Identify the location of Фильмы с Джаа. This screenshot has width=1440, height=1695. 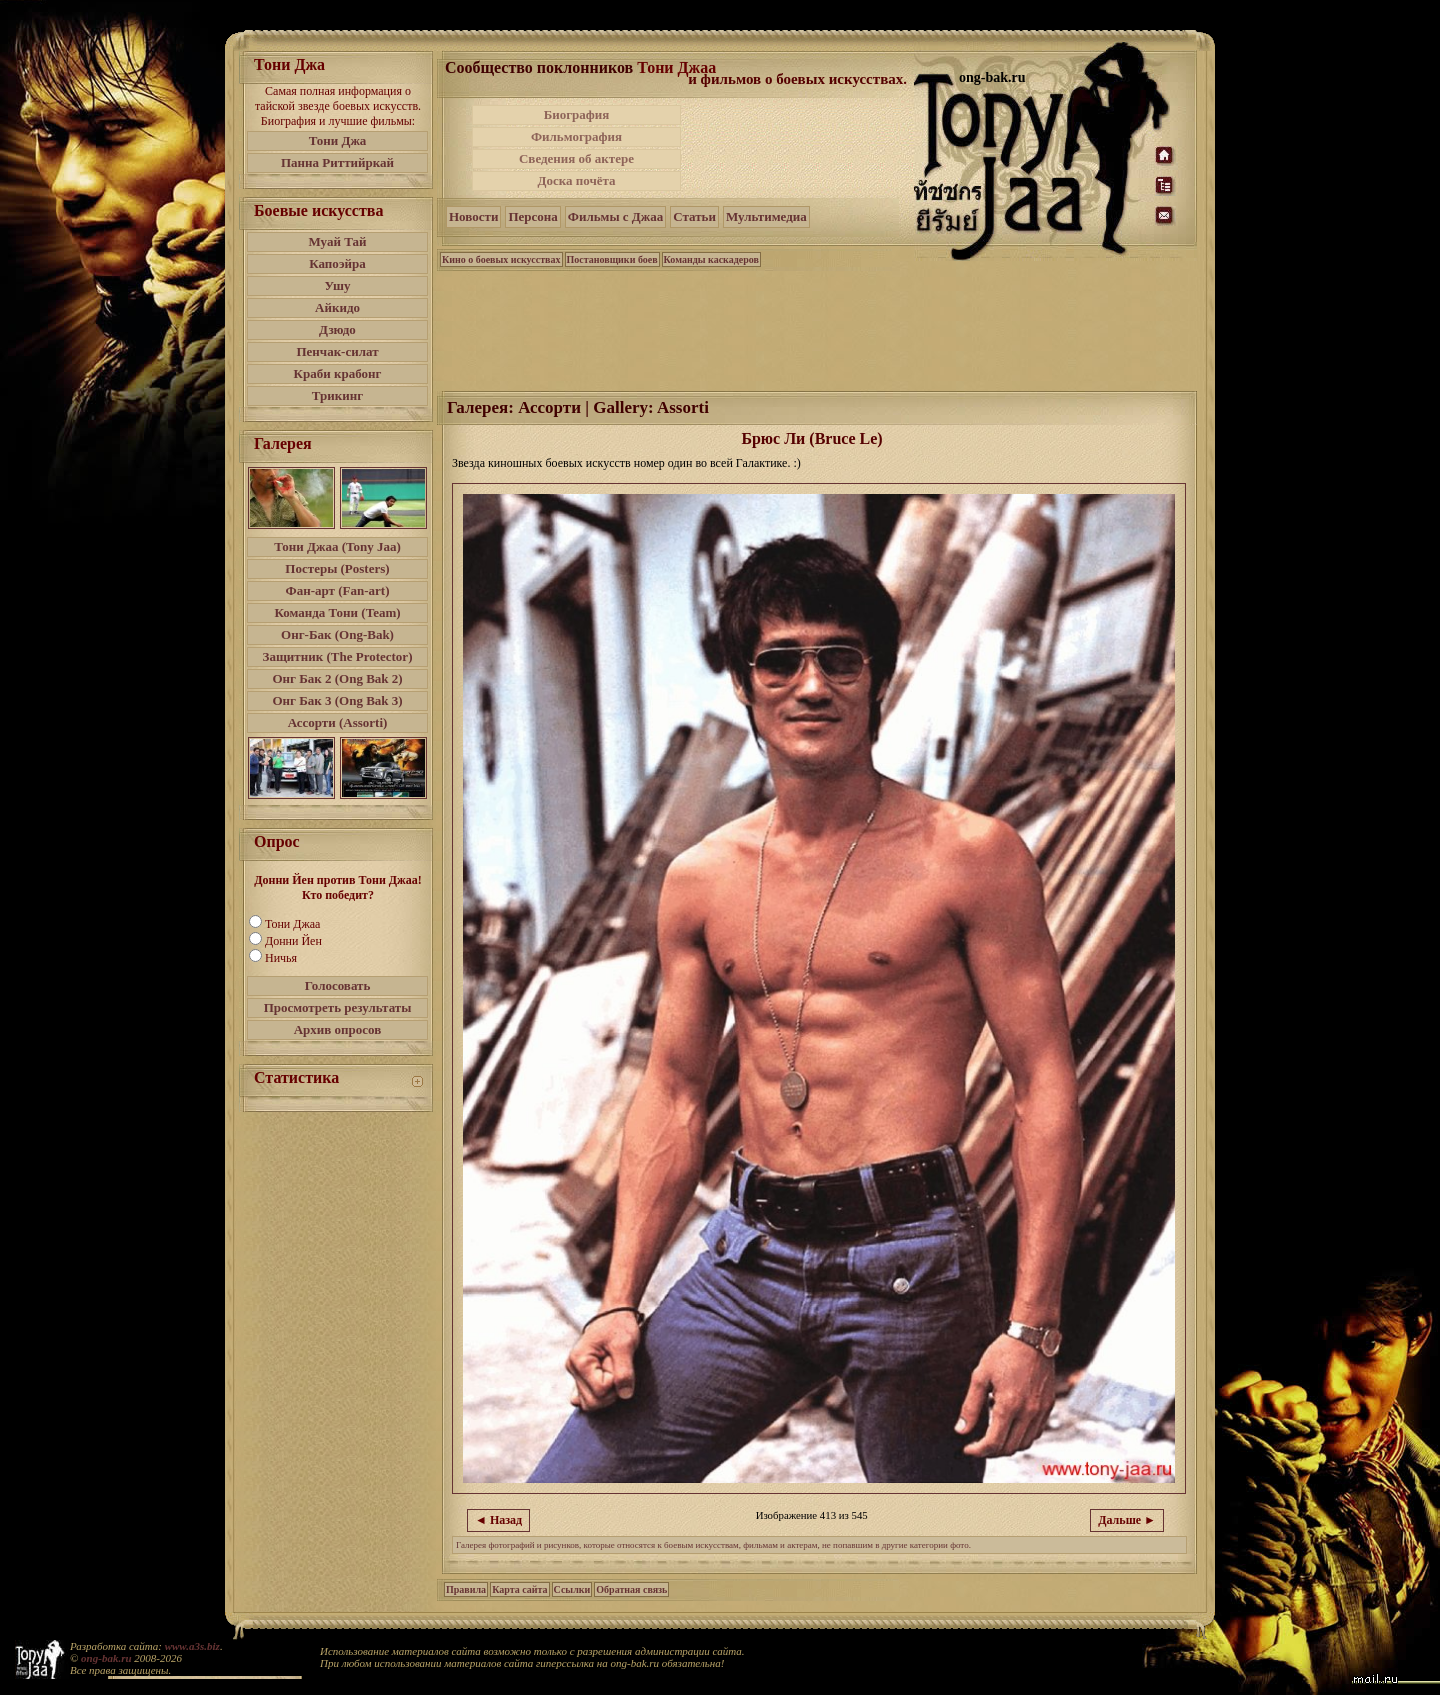
(615, 216).